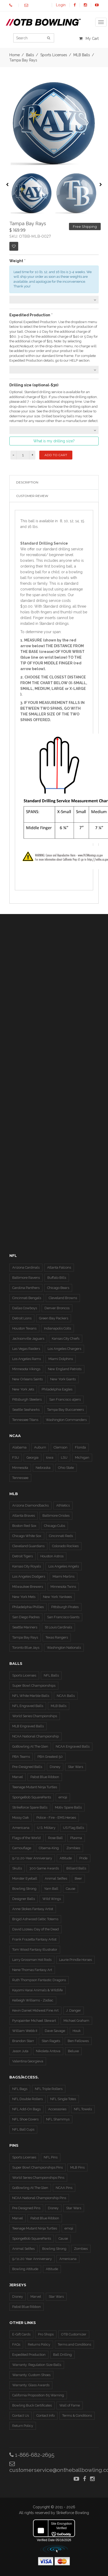 The width and height of the screenshot is (108, 2576). Describe the element at coordinates (26, 1359) in the screenshot. I see `Los Angeles Rams` at that location.